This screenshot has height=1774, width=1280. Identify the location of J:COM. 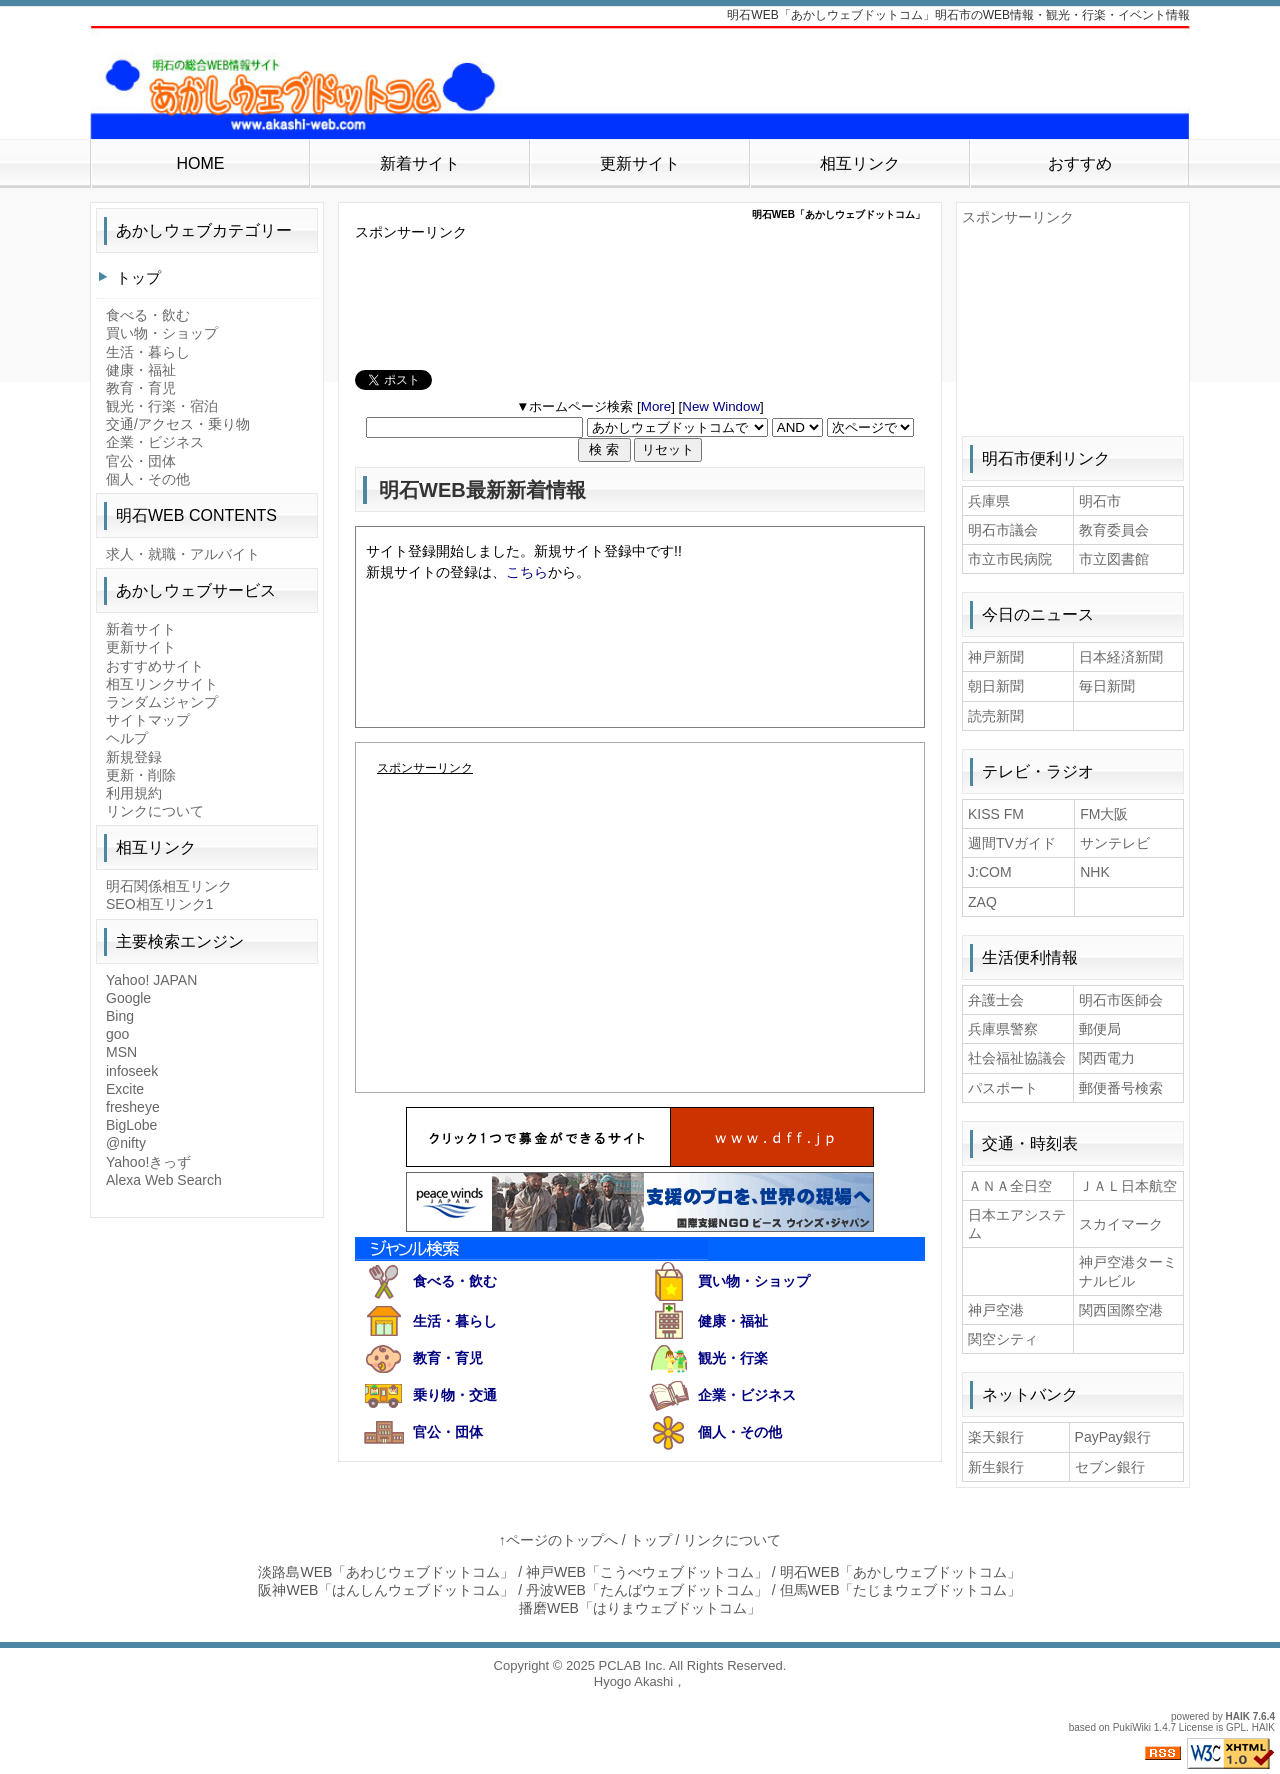
(990, 872).